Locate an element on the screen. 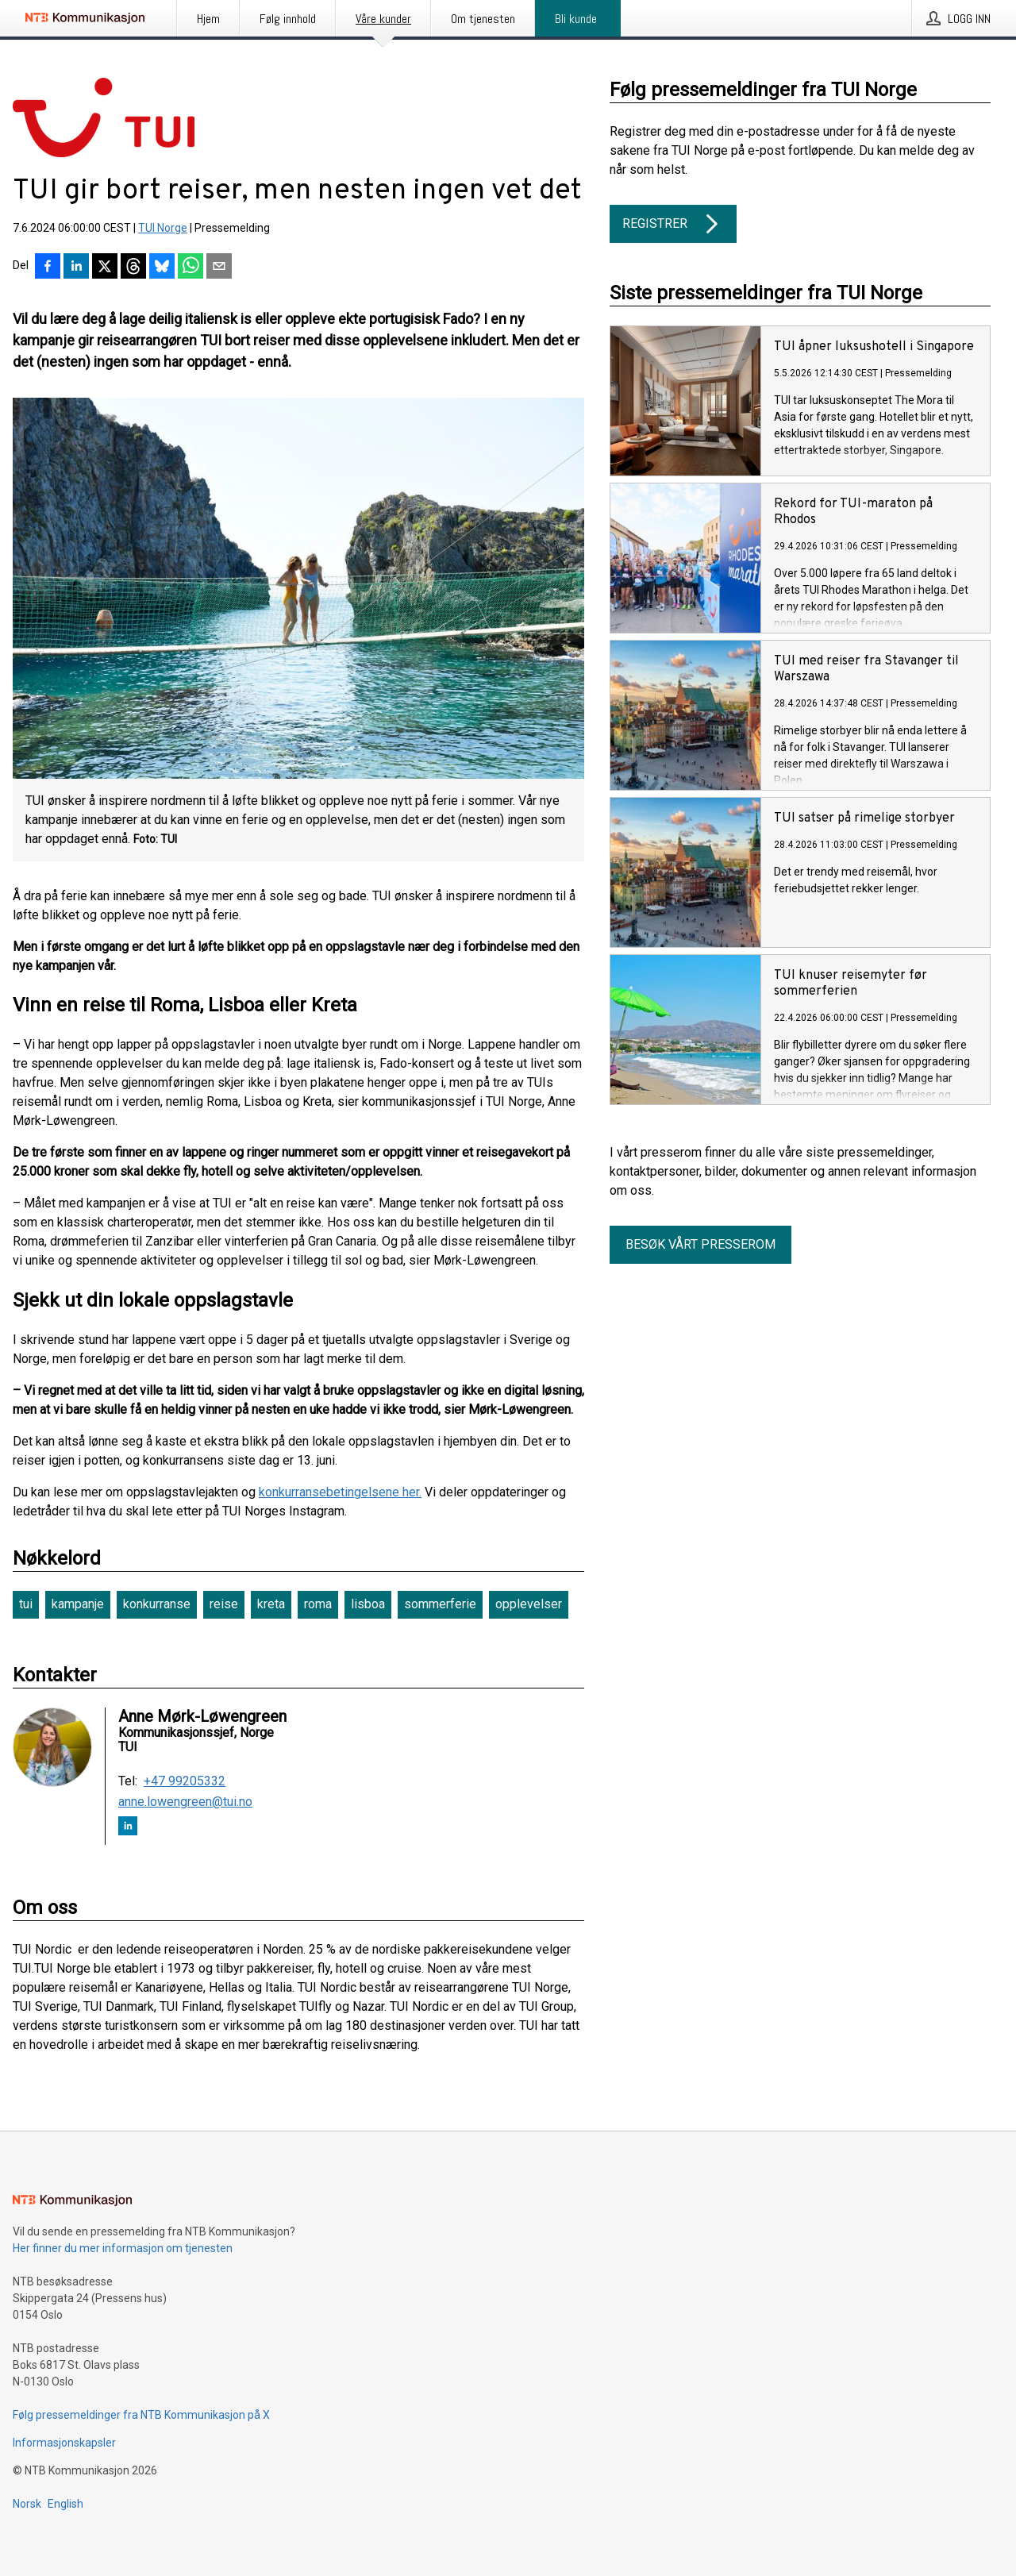 This screenshot has width=1016, height=2576. [Del via WhatsApp] is located at coordinates (190, 267).